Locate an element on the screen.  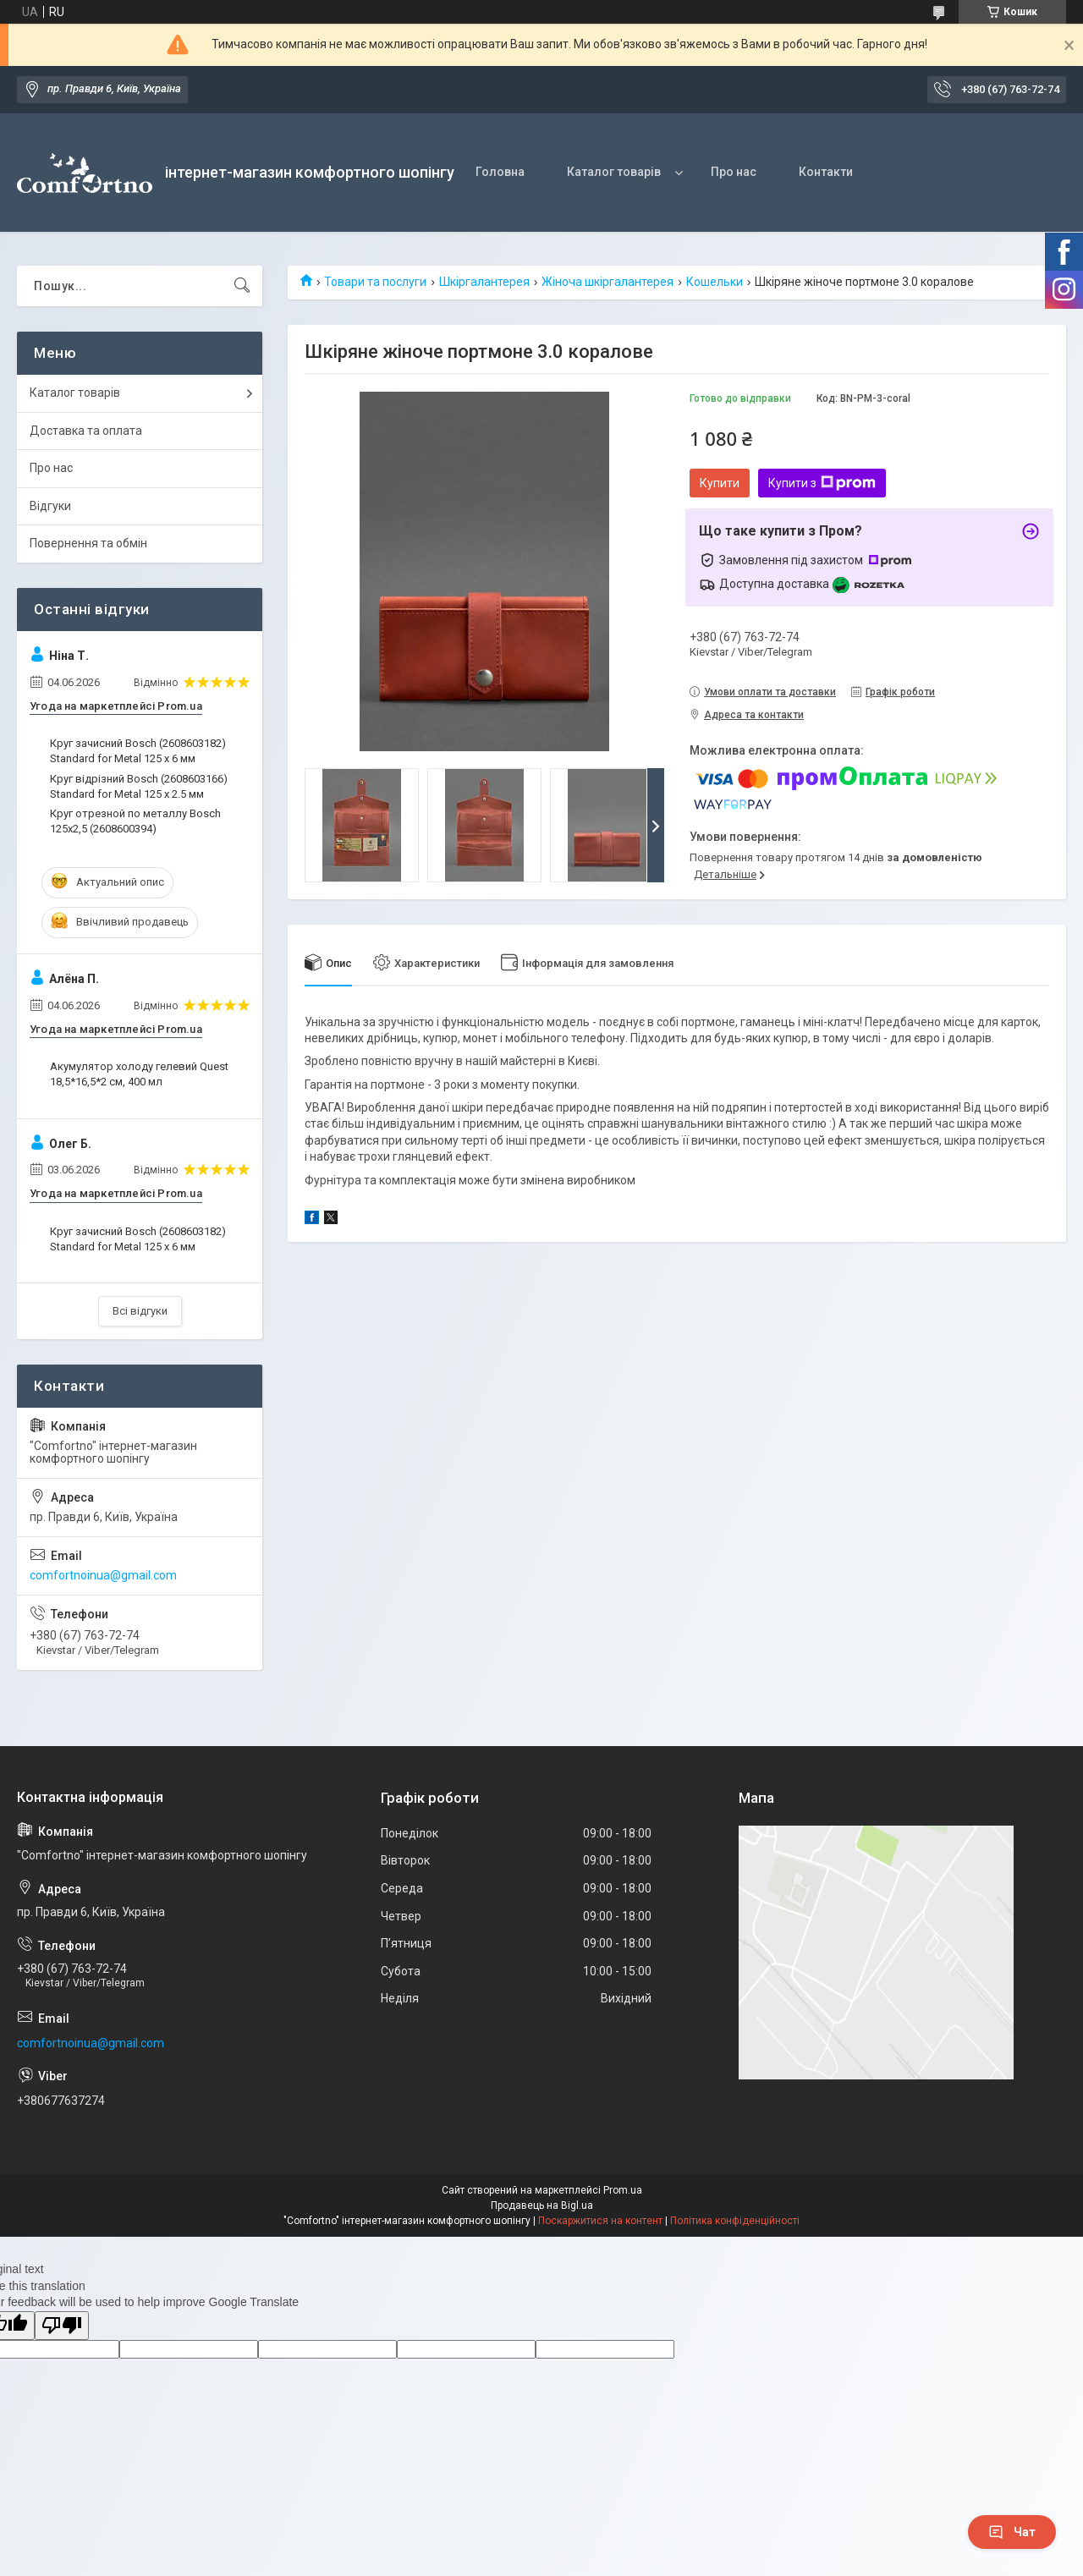
Доставка та оплата is located at coordinates (86, 430).